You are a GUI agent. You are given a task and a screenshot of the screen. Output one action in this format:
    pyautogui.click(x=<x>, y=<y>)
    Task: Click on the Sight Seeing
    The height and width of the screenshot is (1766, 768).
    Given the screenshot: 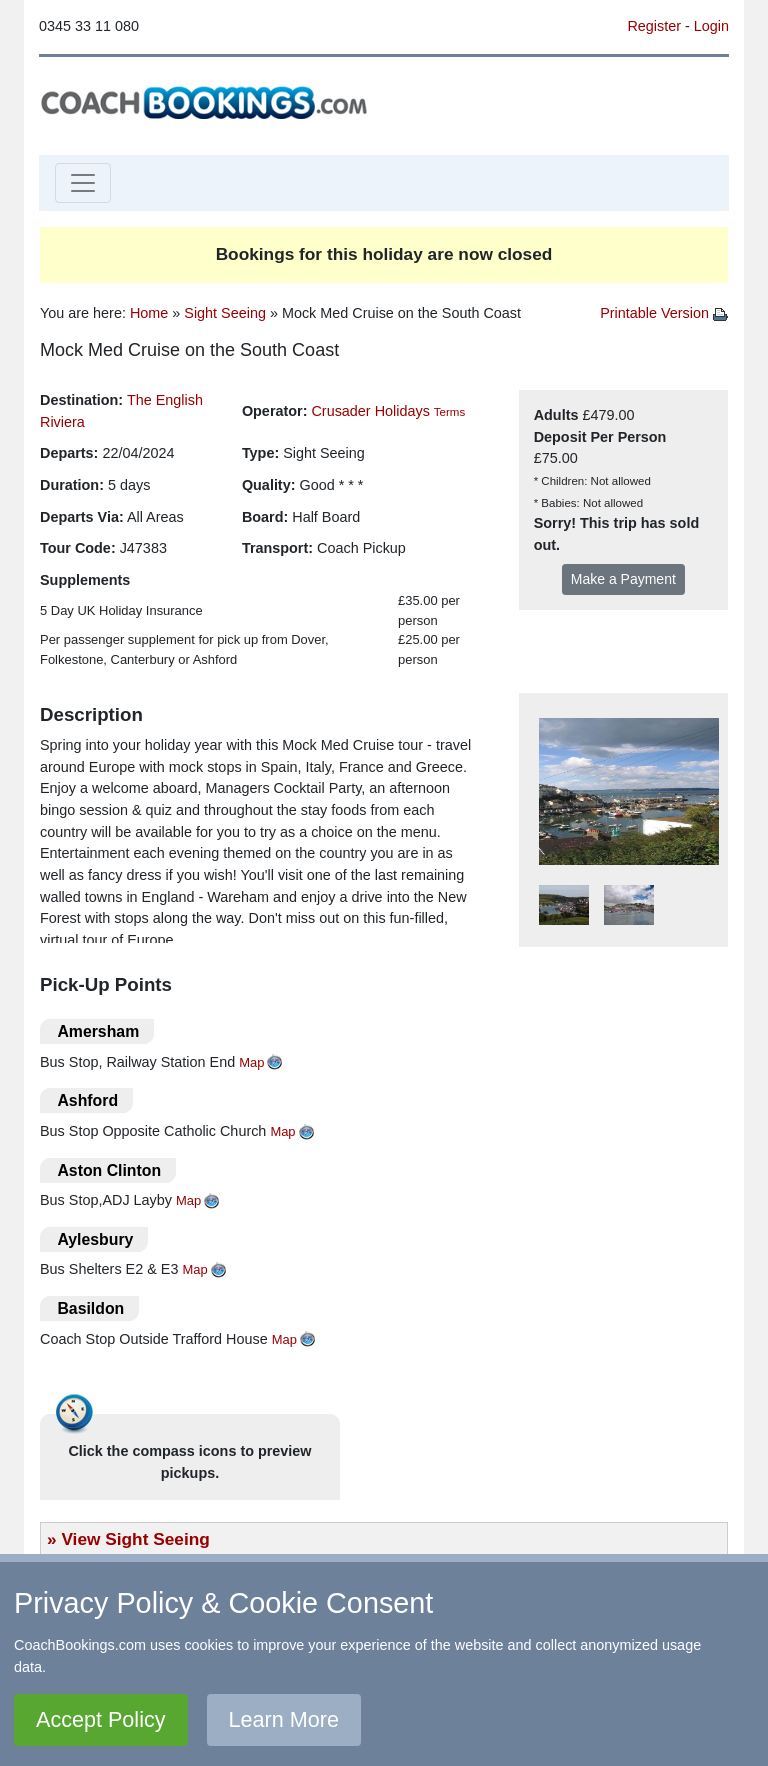 What is the action you would take?
    pyautogui.click(x=225, y=313)
    